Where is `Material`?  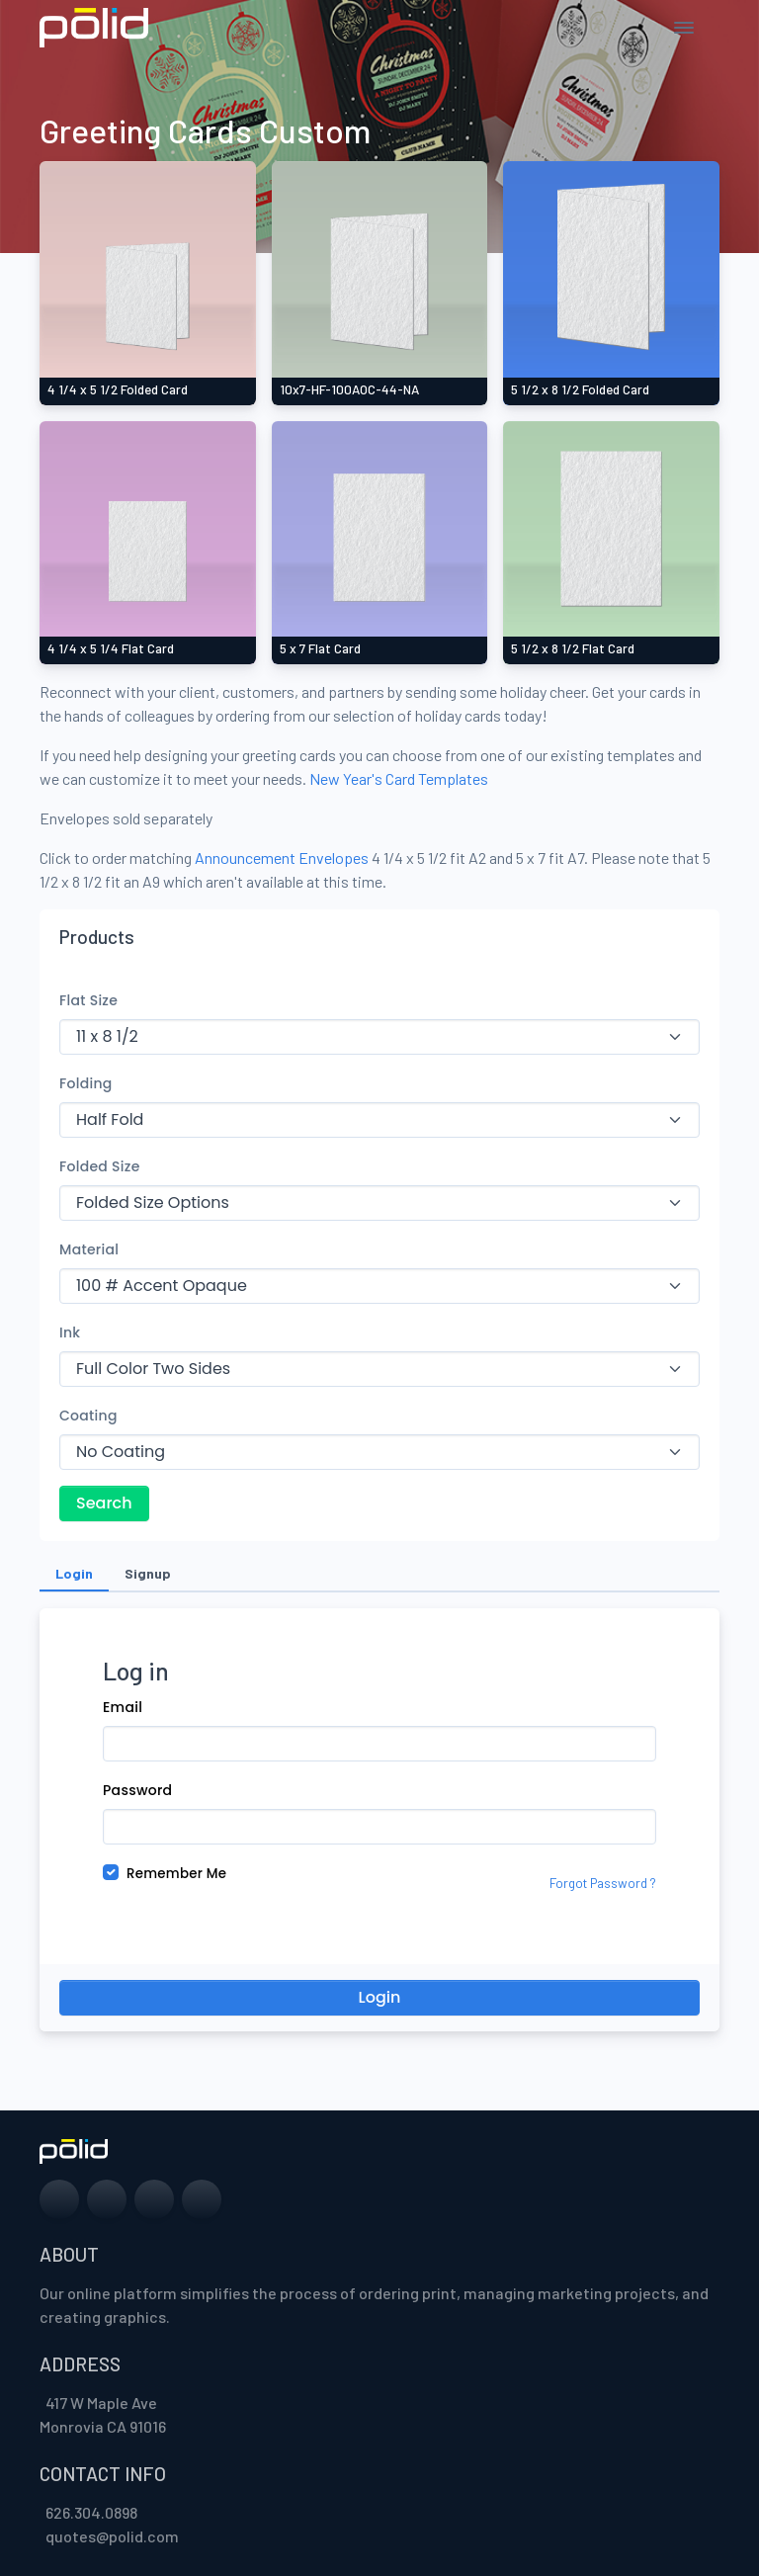 Material is located at coordinates (89, 1249).